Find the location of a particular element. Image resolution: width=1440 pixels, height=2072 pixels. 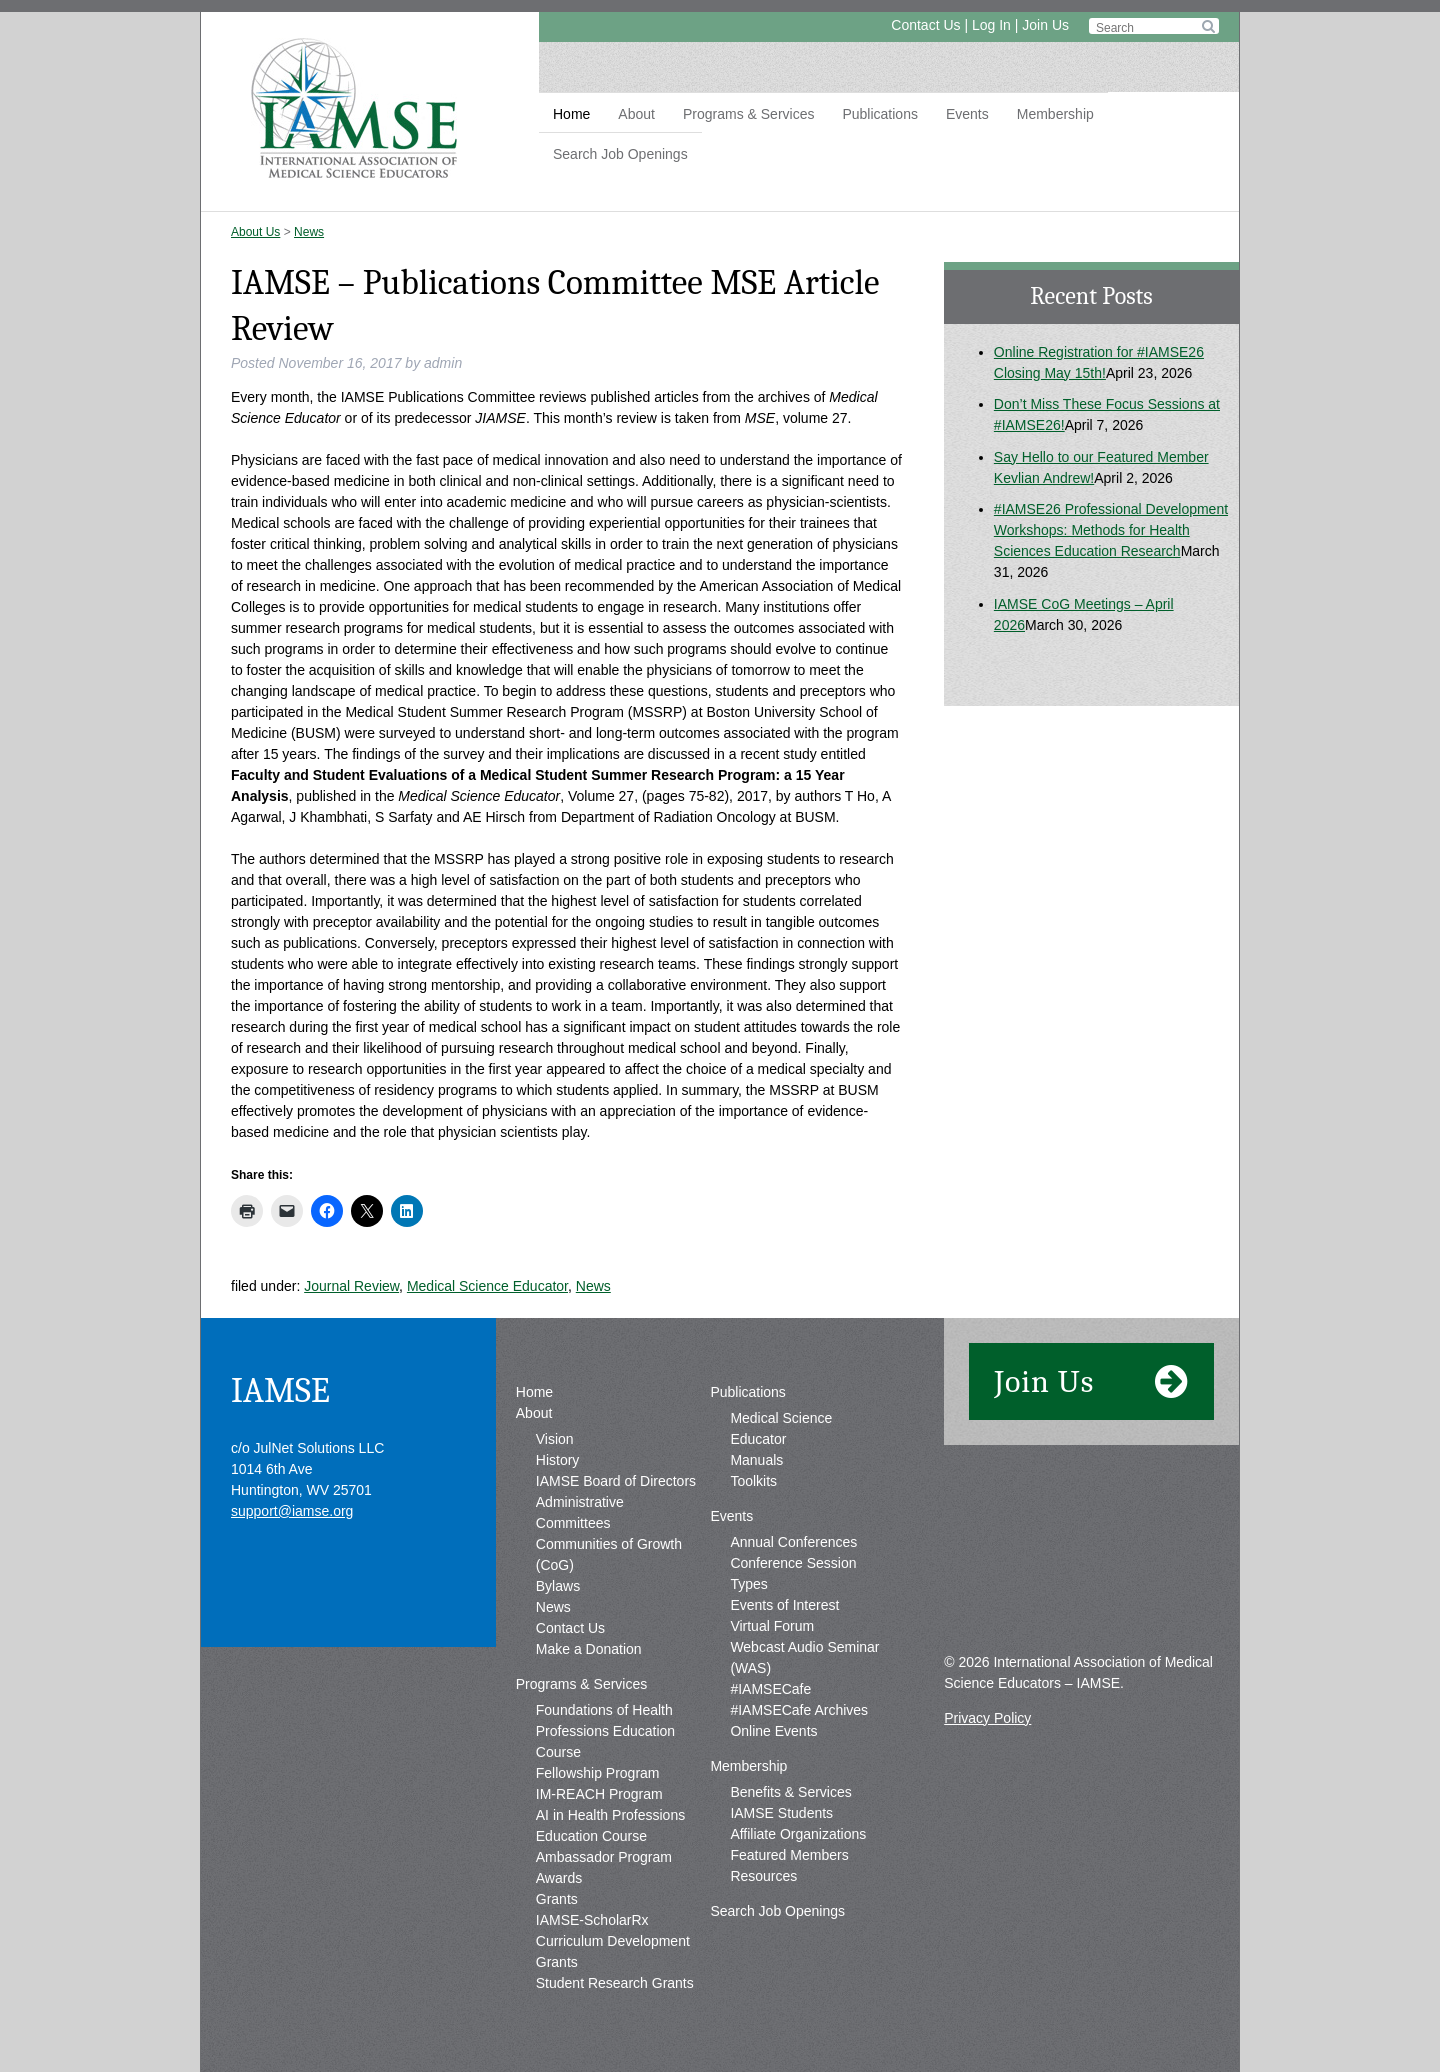

Awards is located at coordinates (559, 1878).